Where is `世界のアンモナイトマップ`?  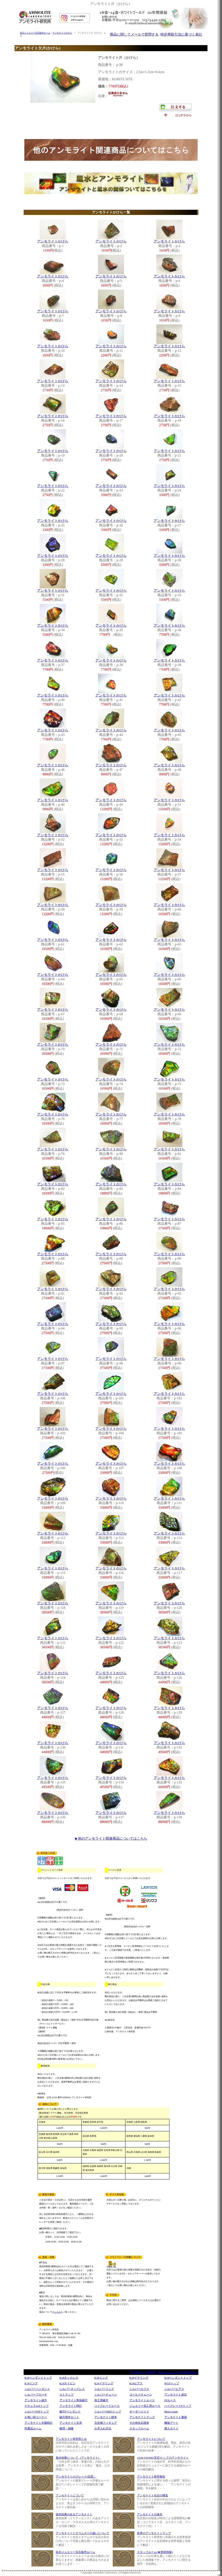
世界のアンモナイトマップ is located at coordinates (154, 2533).